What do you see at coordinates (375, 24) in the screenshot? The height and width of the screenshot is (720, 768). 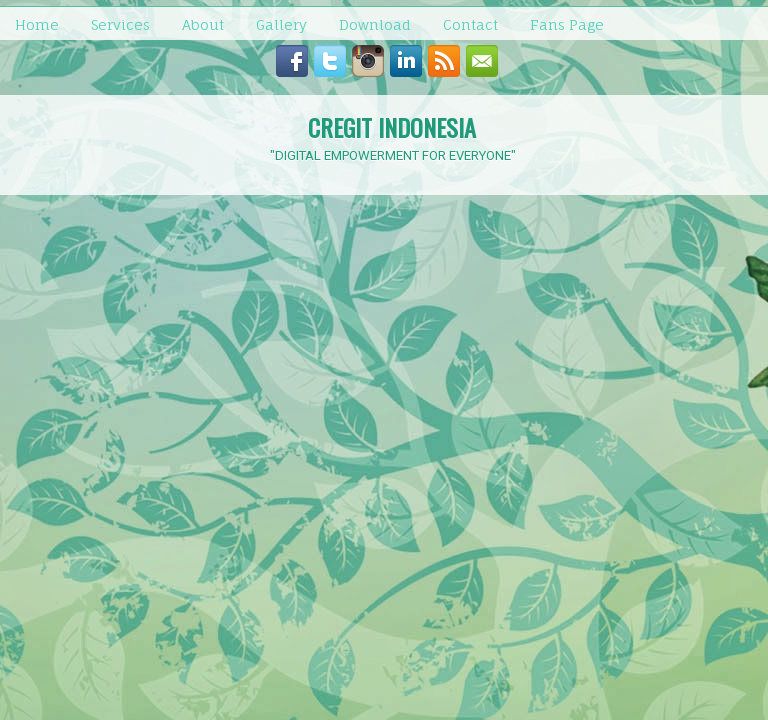 I see `Download` at bounding box center [375, 24].